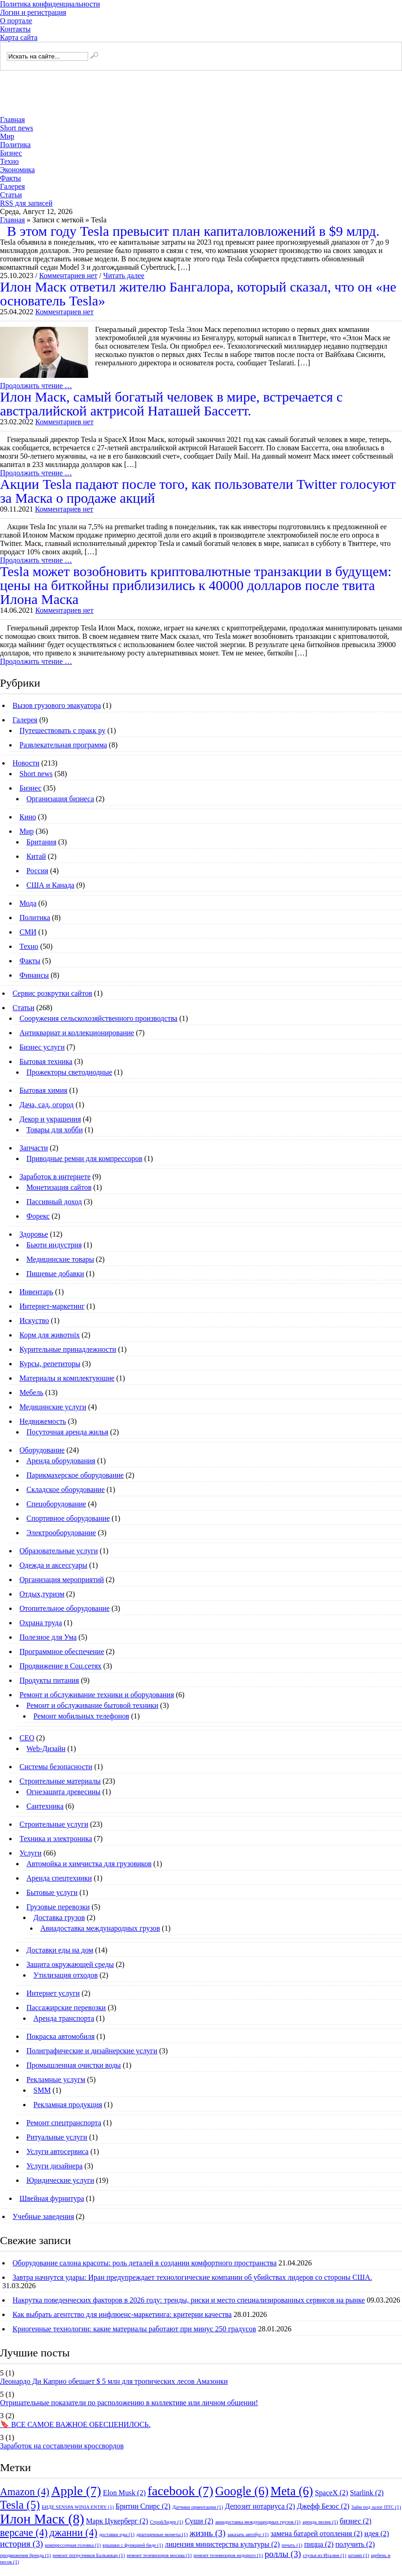 The image size is (402, 2576). I want to click on Курсы, репетиторы, so click(49, 1364).